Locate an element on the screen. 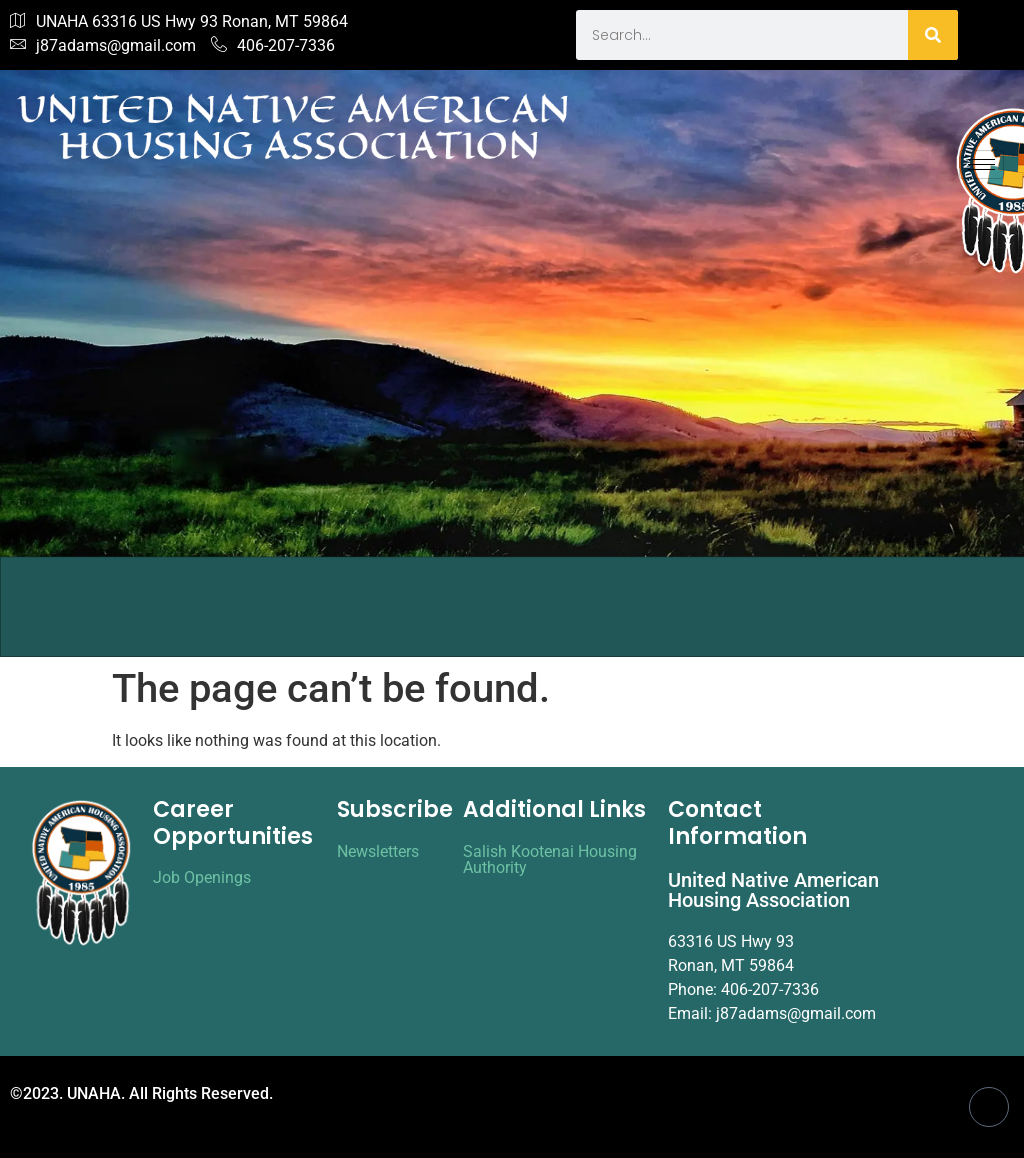 The height and width of the screenshot is (1158, 1024). [hamburger-icon] is located at coordinates (981, 164).